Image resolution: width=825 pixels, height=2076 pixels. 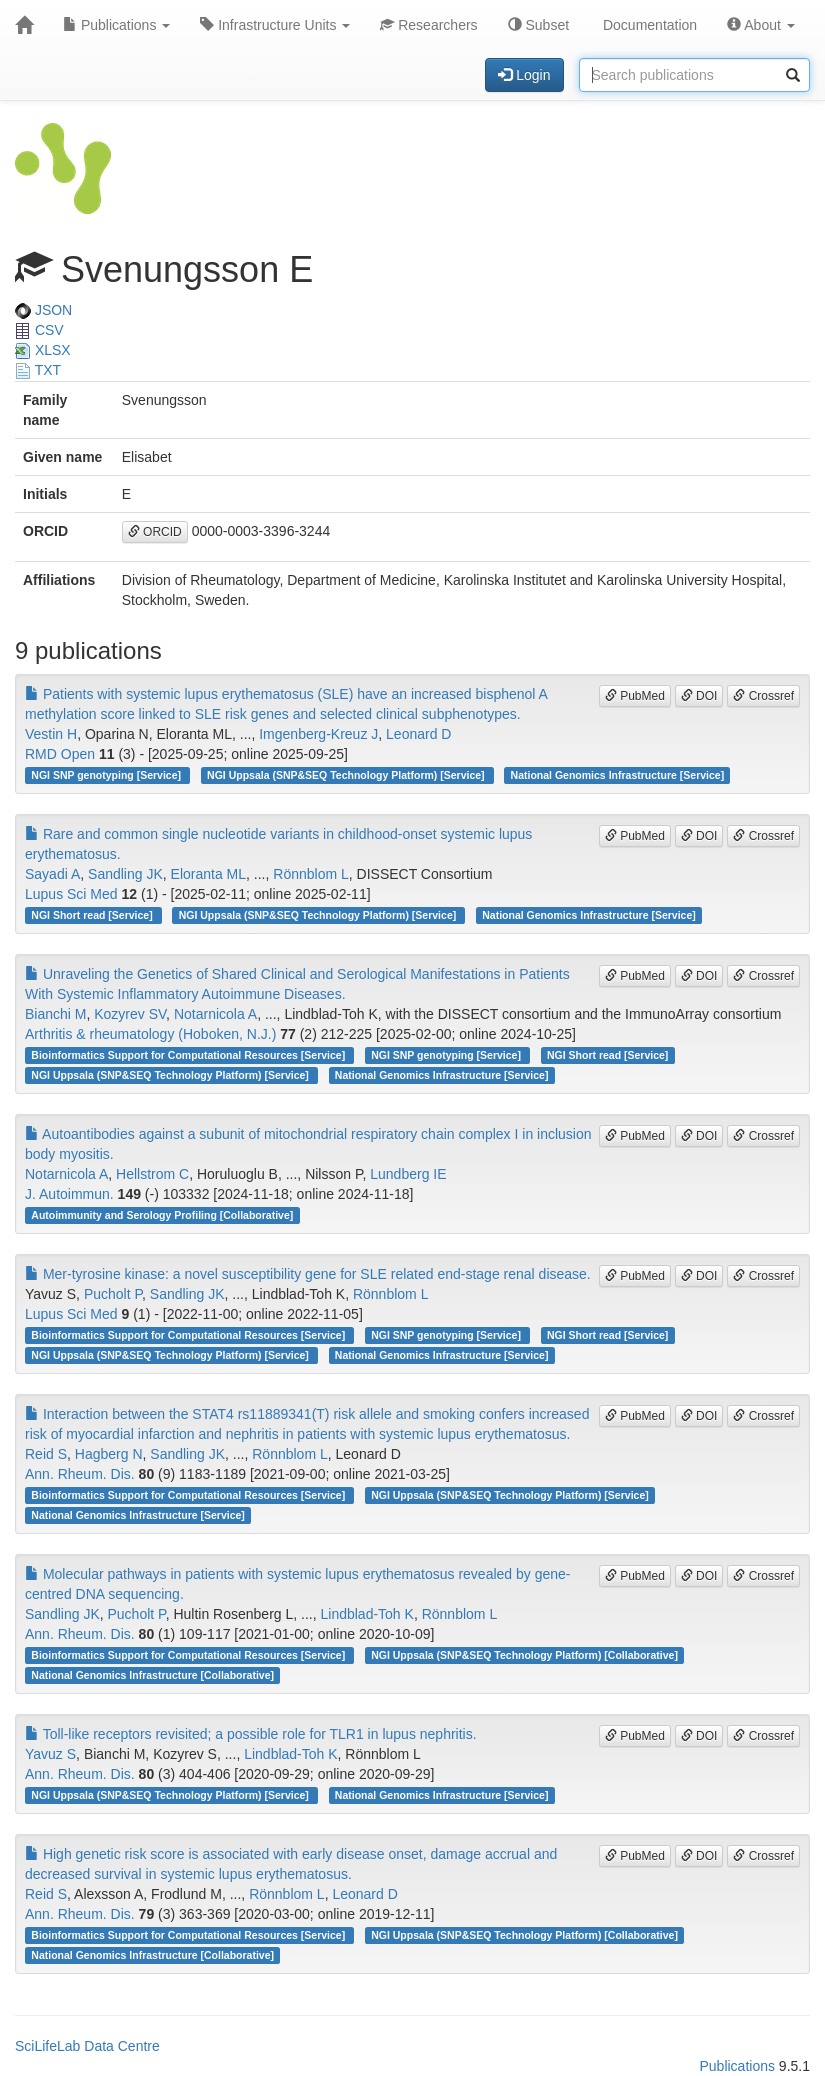 I want to click on About, so click(x=761, y=25).